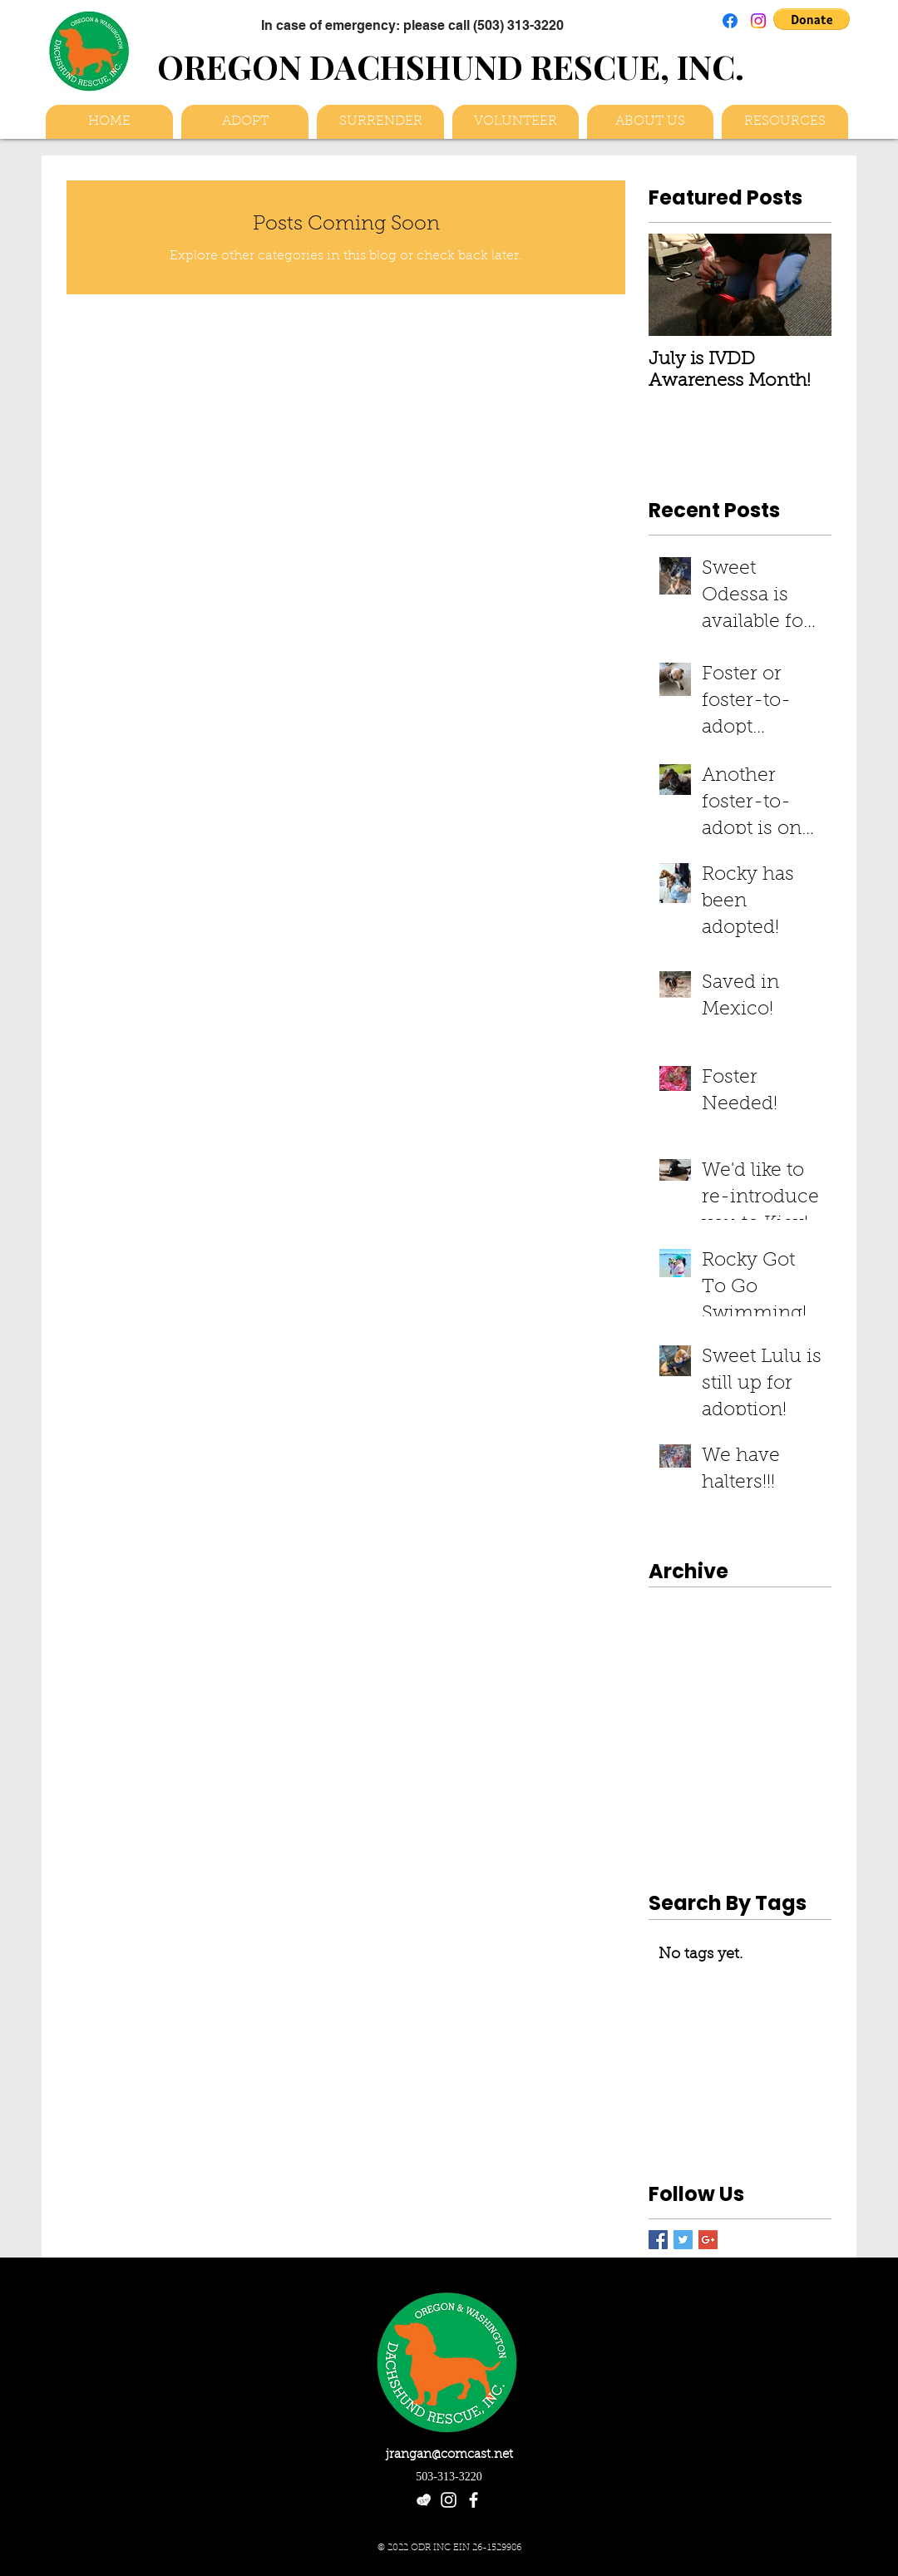 The image size is (898, 2576). What do you see at coordinates (412, 25) in the screenshot?
I see `[In case of emergency: please call (503) 313-3220]` at bounding box center [412, 25].